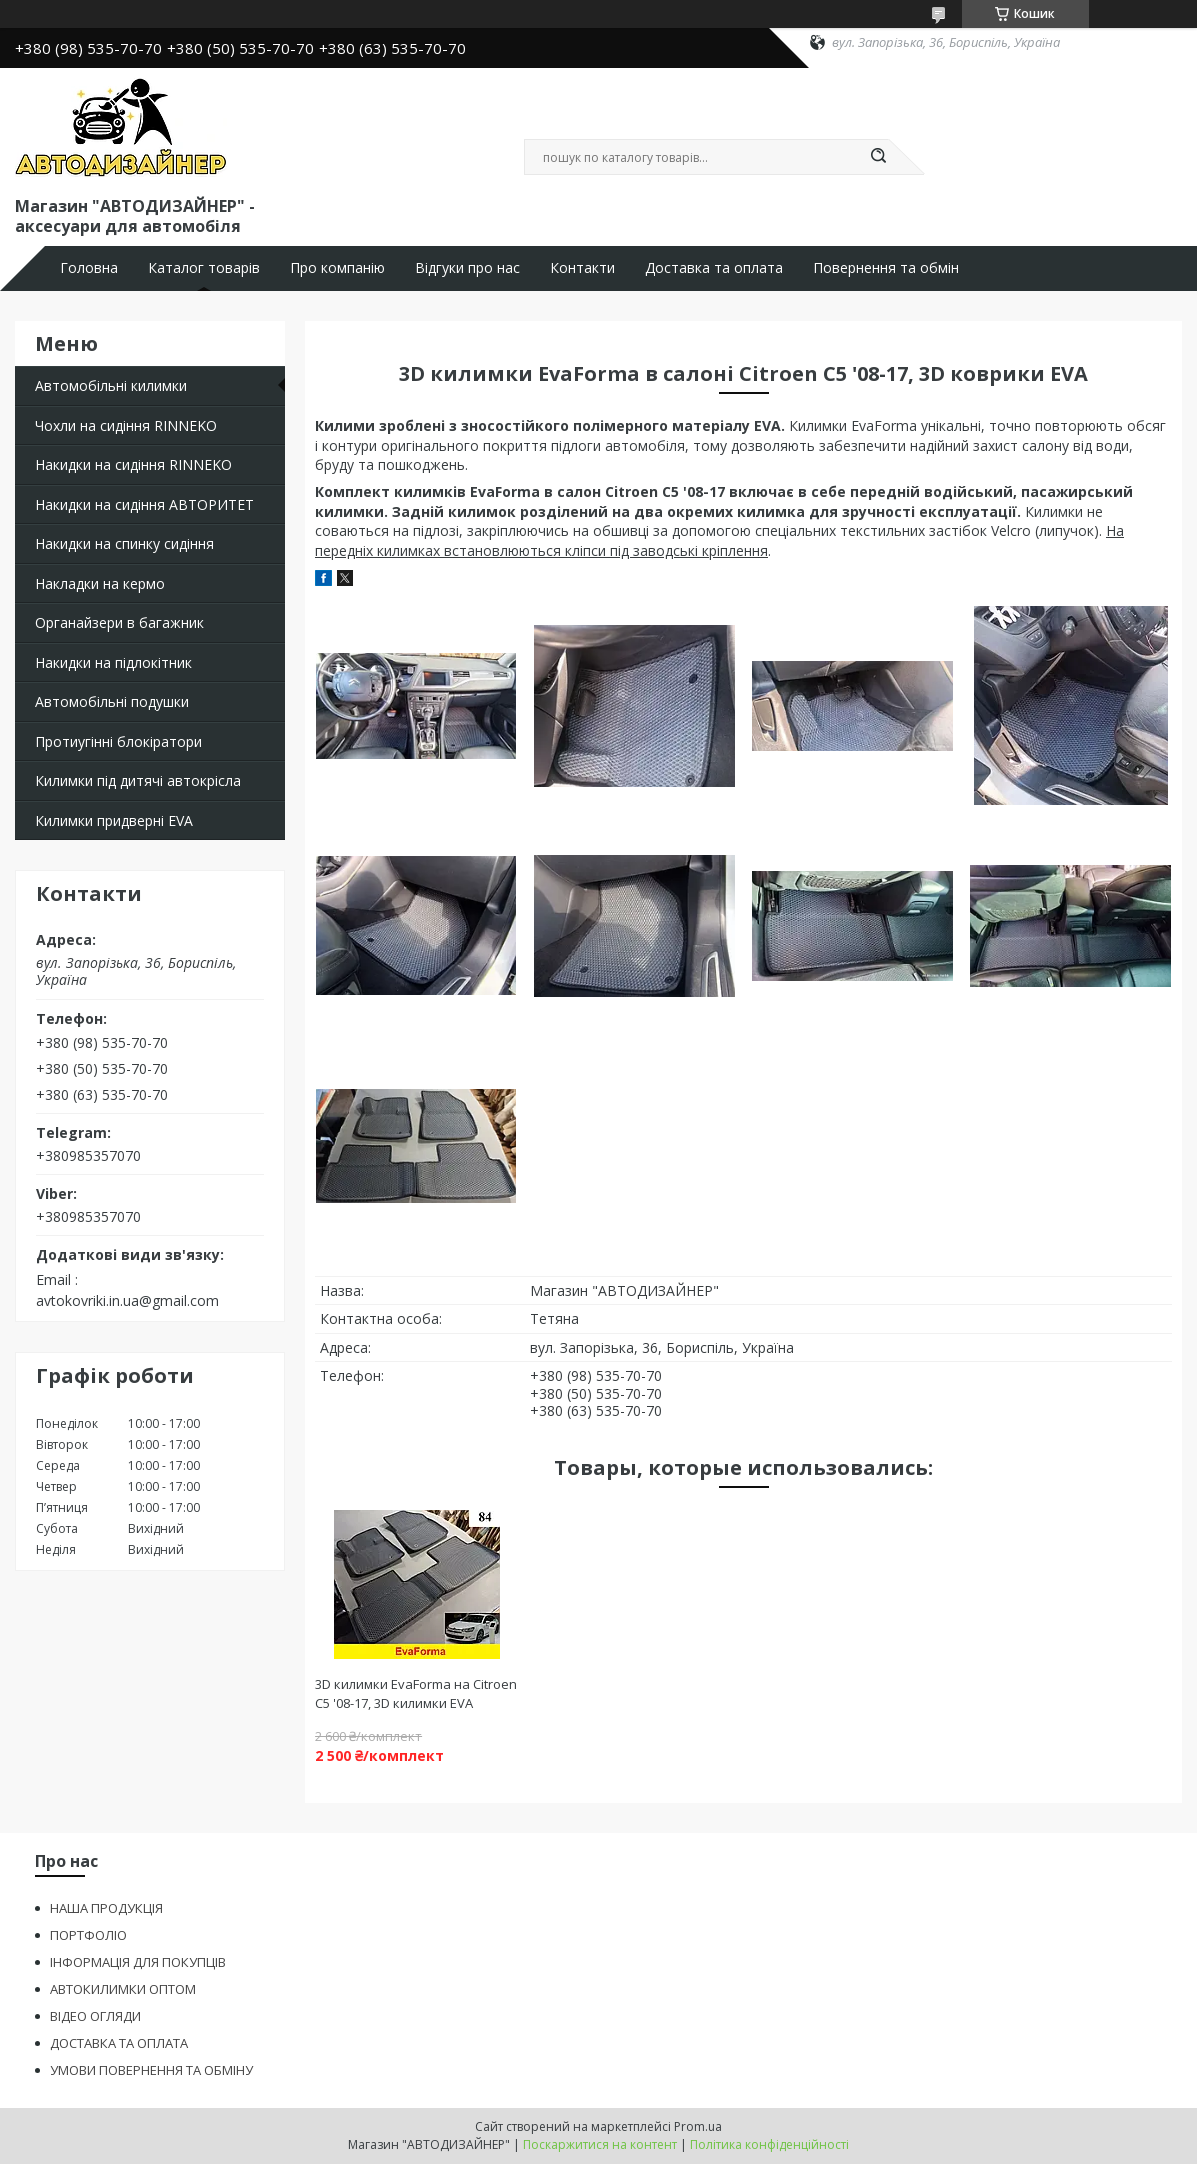 This screenshot has height=2164, width=1197. I want to click on Повернення та обмін, so click(886, 268).